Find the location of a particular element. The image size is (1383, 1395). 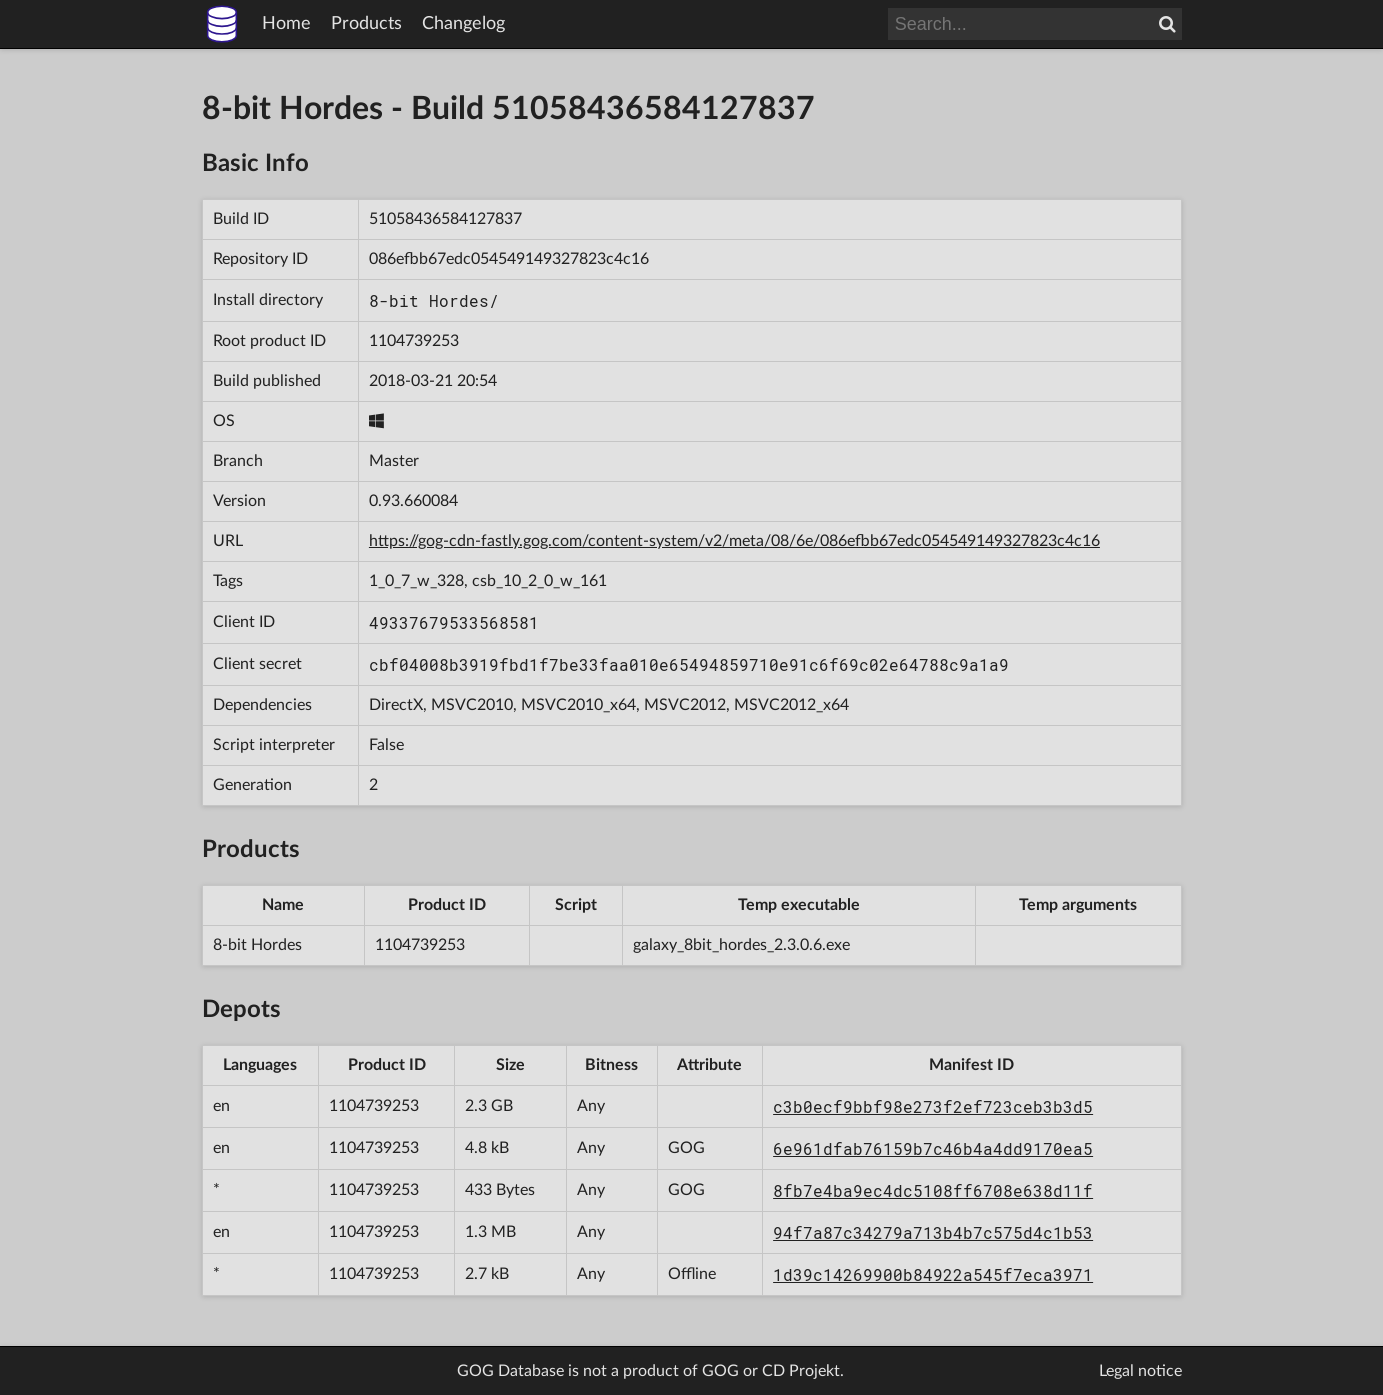

https://gog-cdn-fastly.gog.com/content-system/v2/meta/08/6e/086efbb67edc054549149327823c4c16 is located at coordinates (734, 541).